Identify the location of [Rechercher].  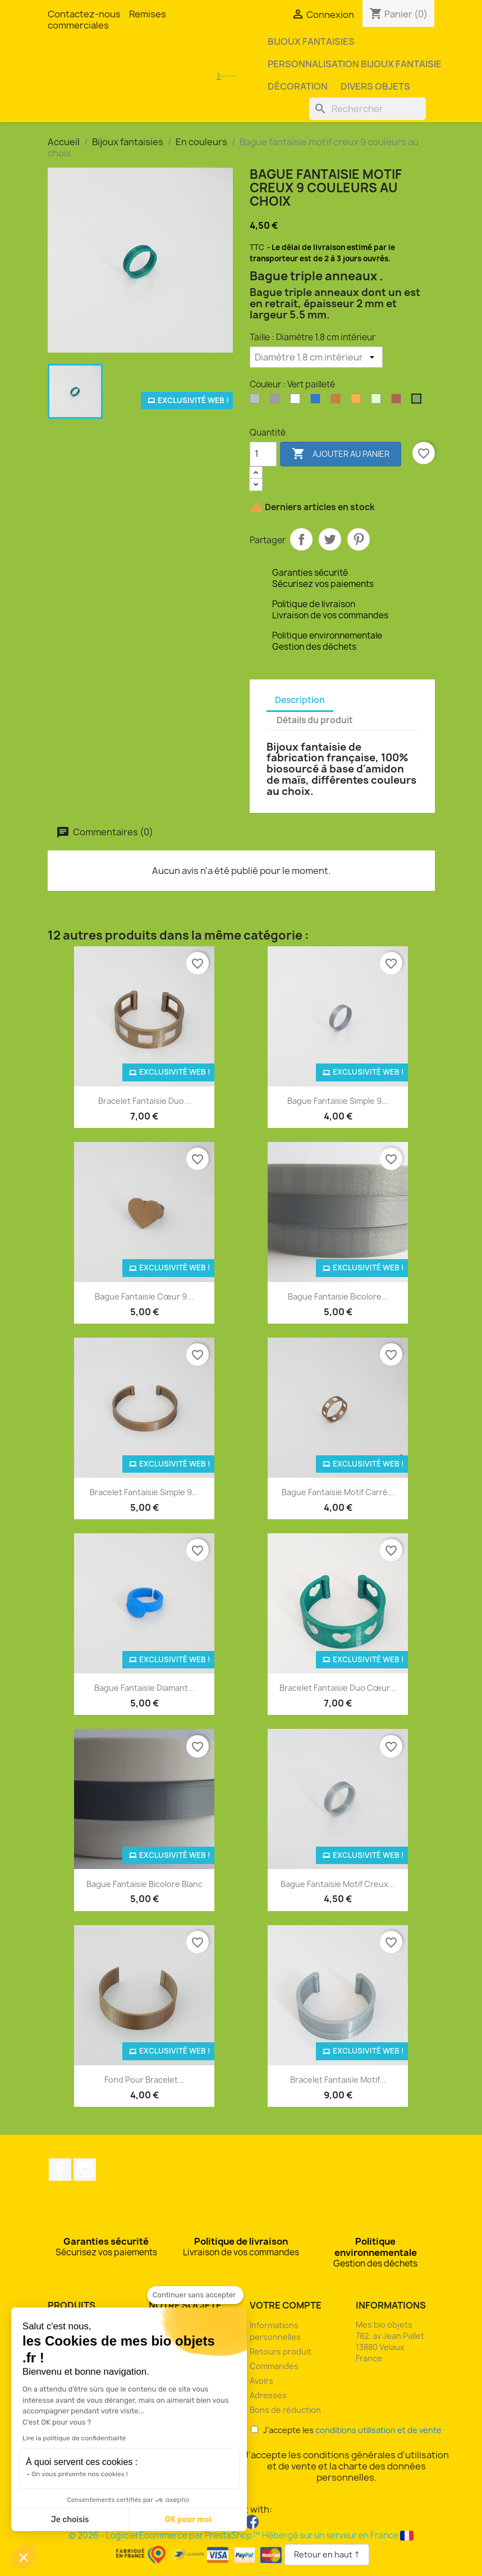
(367, 109).